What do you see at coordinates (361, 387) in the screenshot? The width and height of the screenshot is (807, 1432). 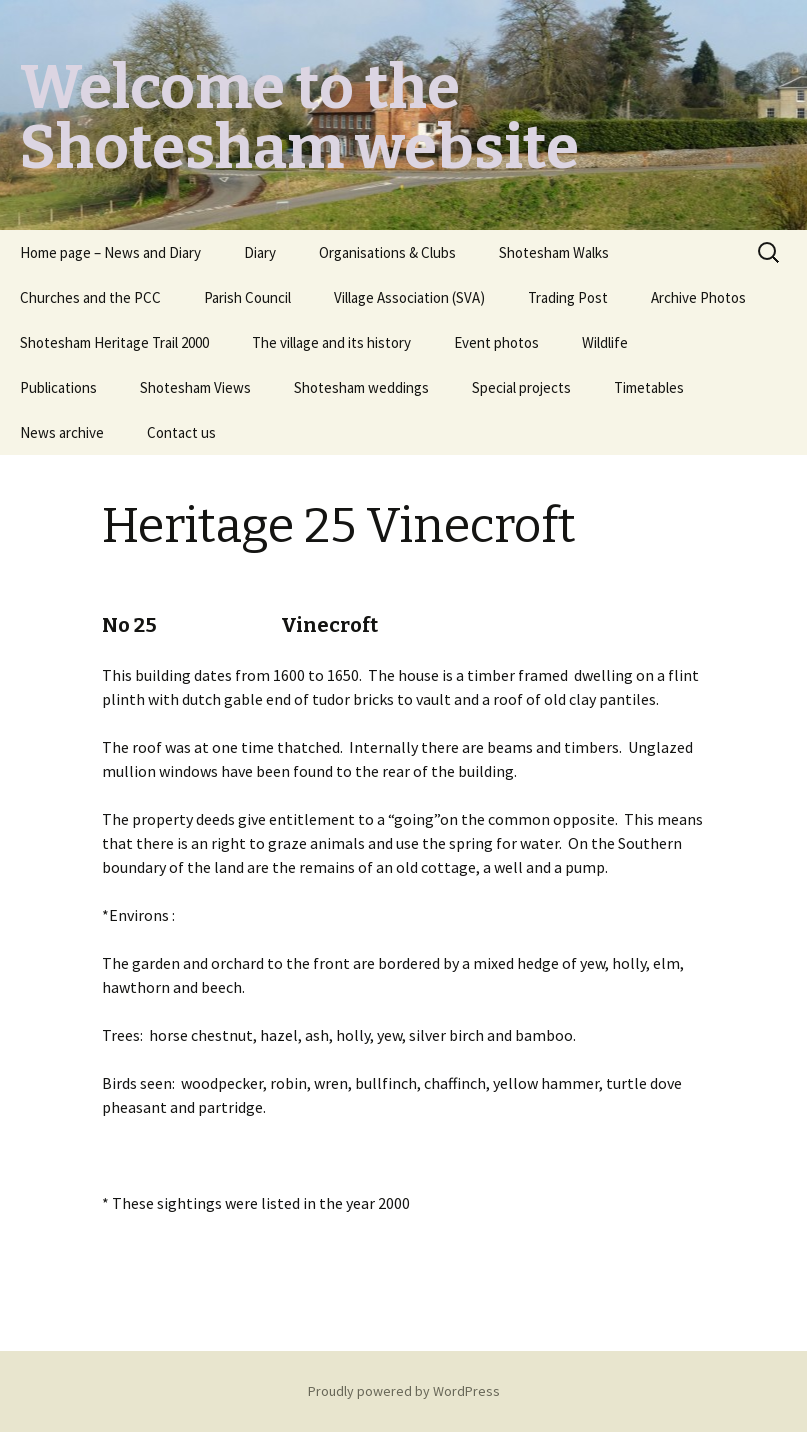 I see `Shotesham weddings` at bounding box center [361, 387].